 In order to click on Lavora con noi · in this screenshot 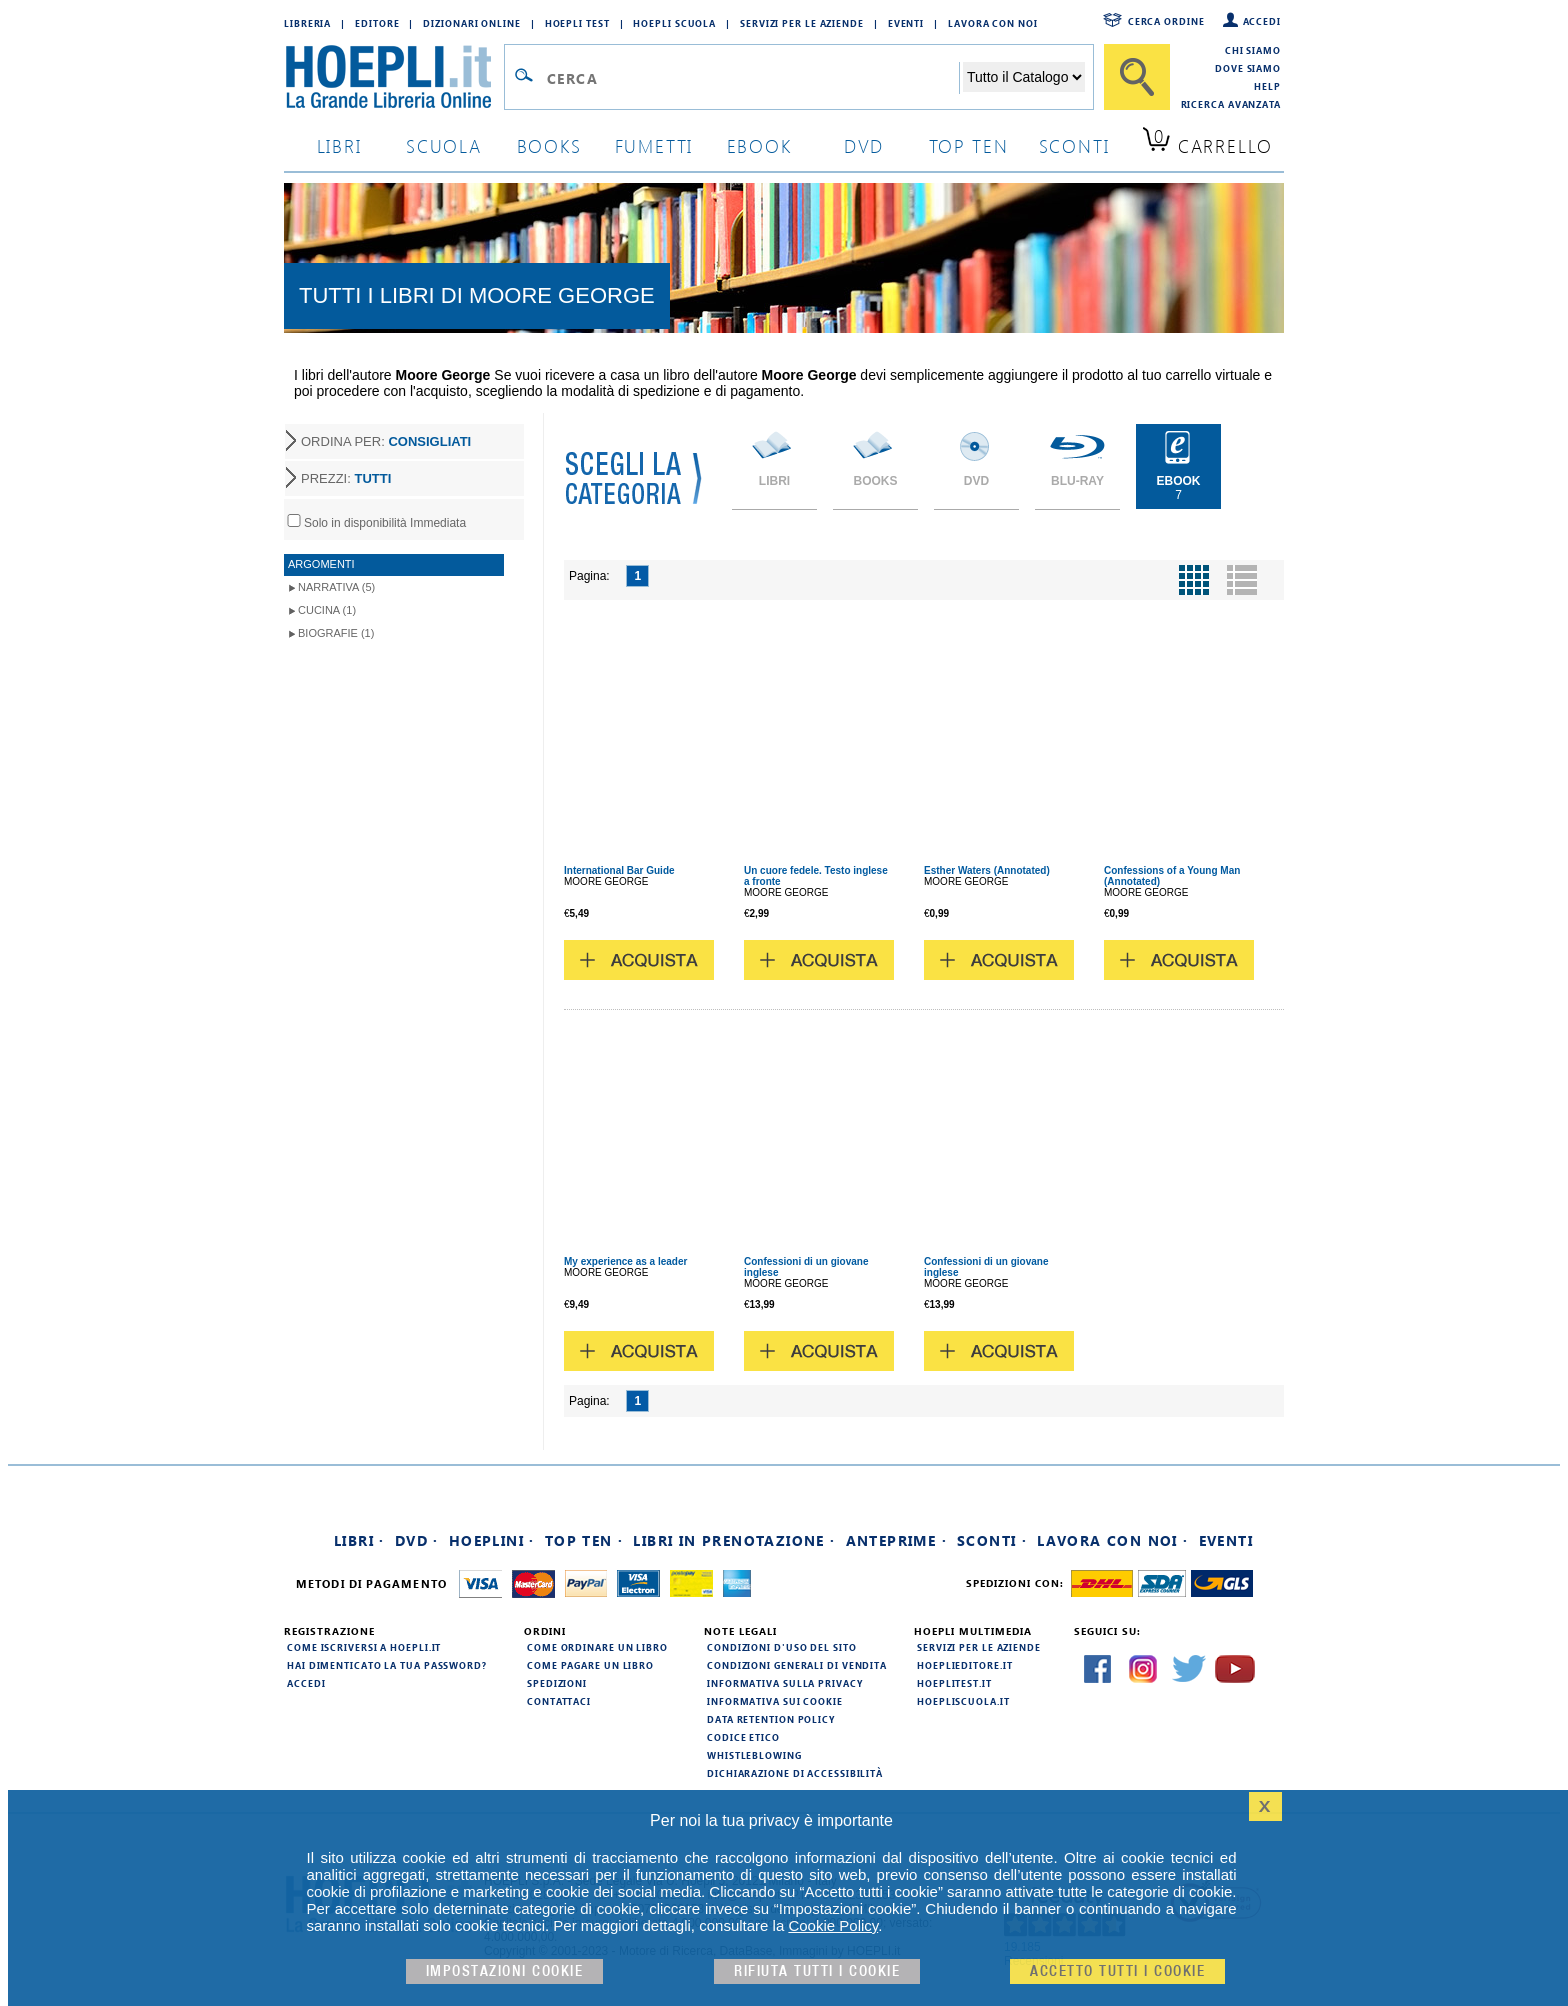, I will do `click(1112, 1540)`.